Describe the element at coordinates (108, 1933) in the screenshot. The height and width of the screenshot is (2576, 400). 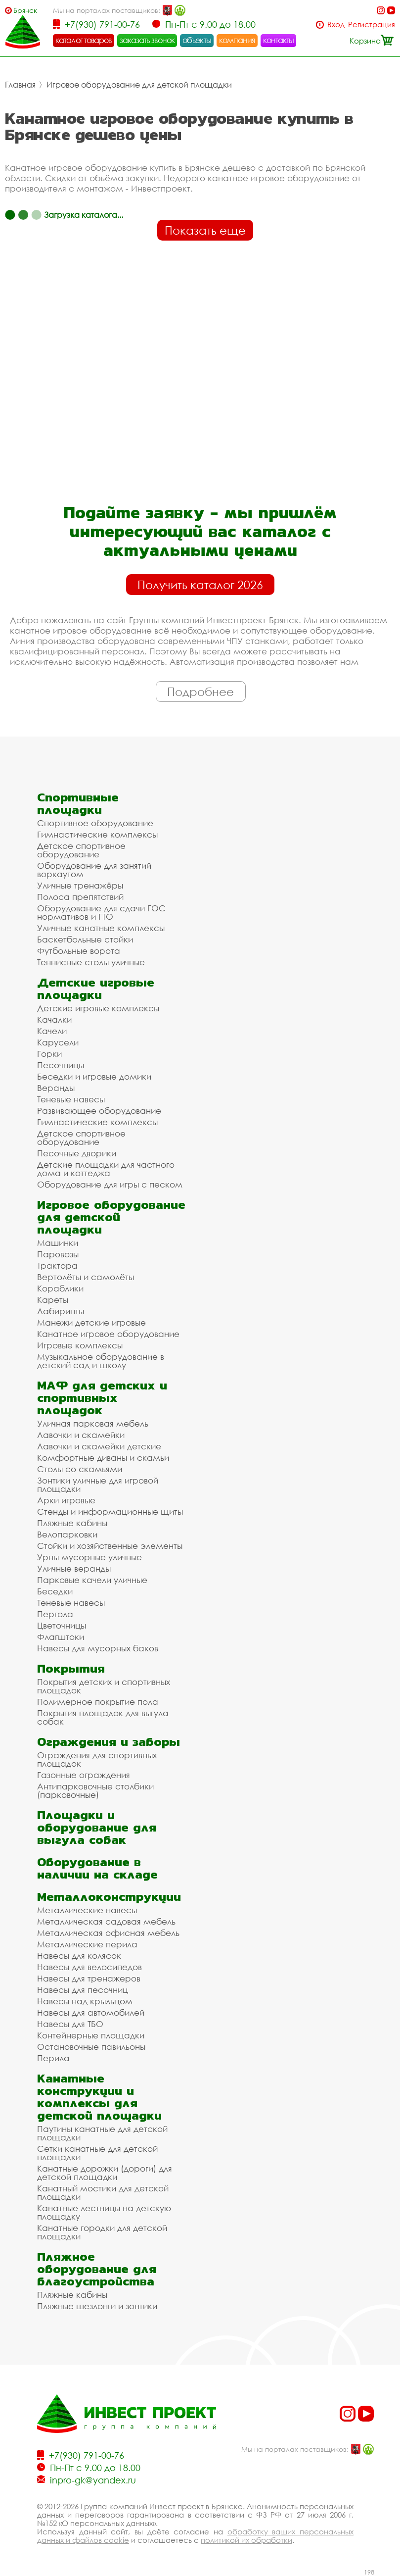
I see `Металлическая офисная мебель` at that location.